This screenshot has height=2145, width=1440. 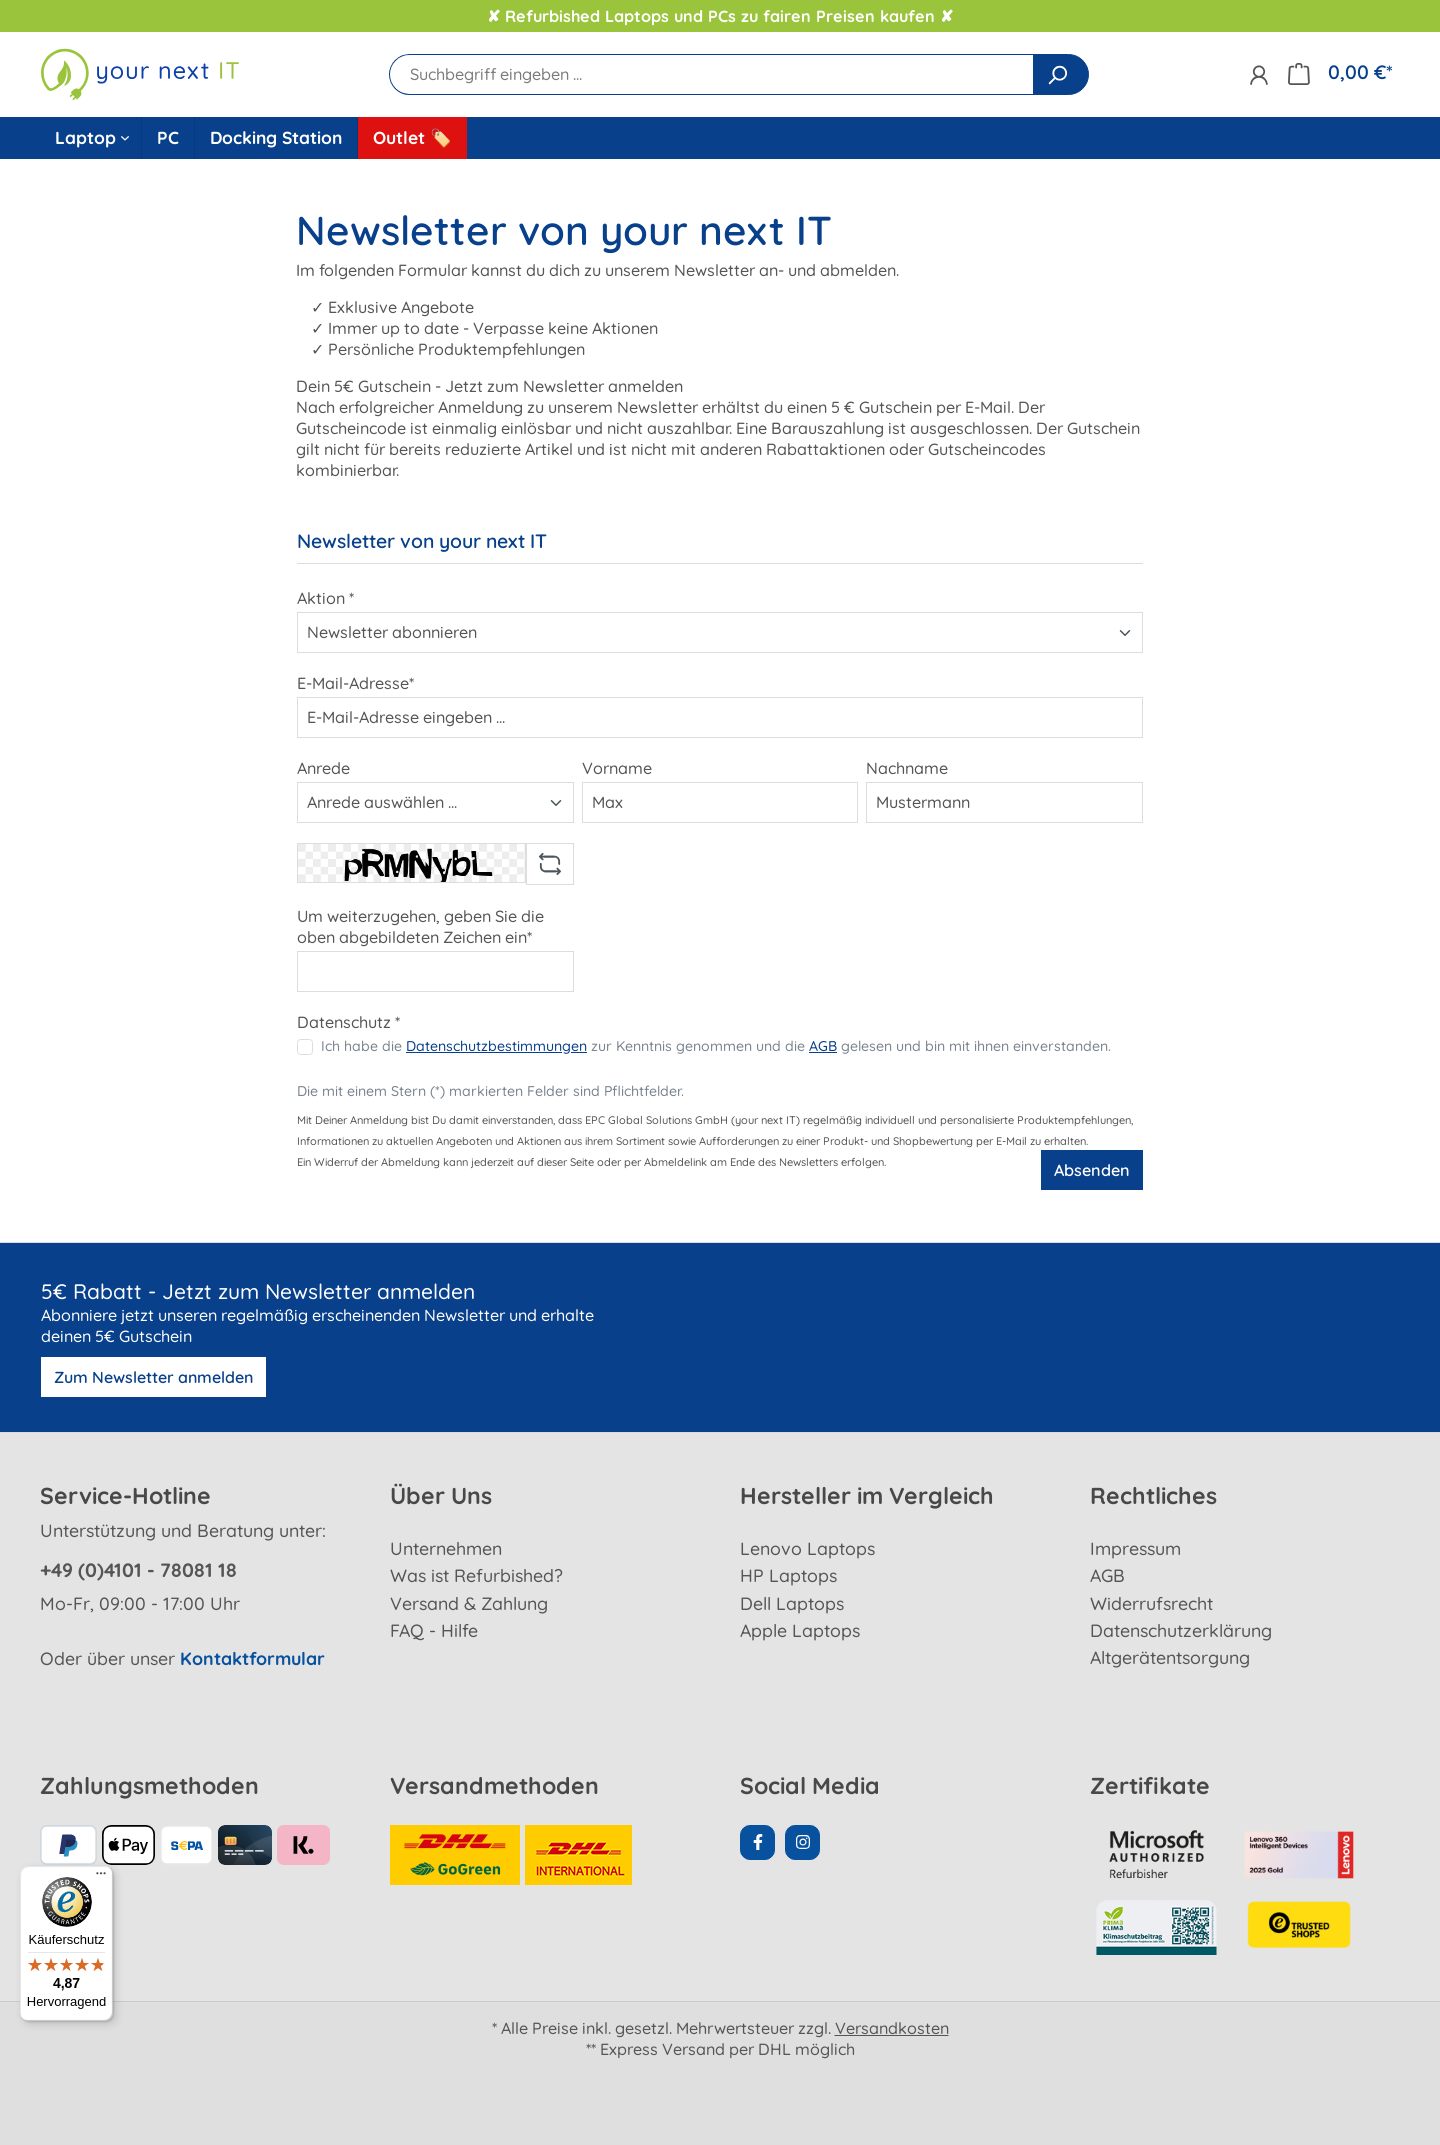 I want to click on Versand & Zahlung, so click(x=469, y=1603).